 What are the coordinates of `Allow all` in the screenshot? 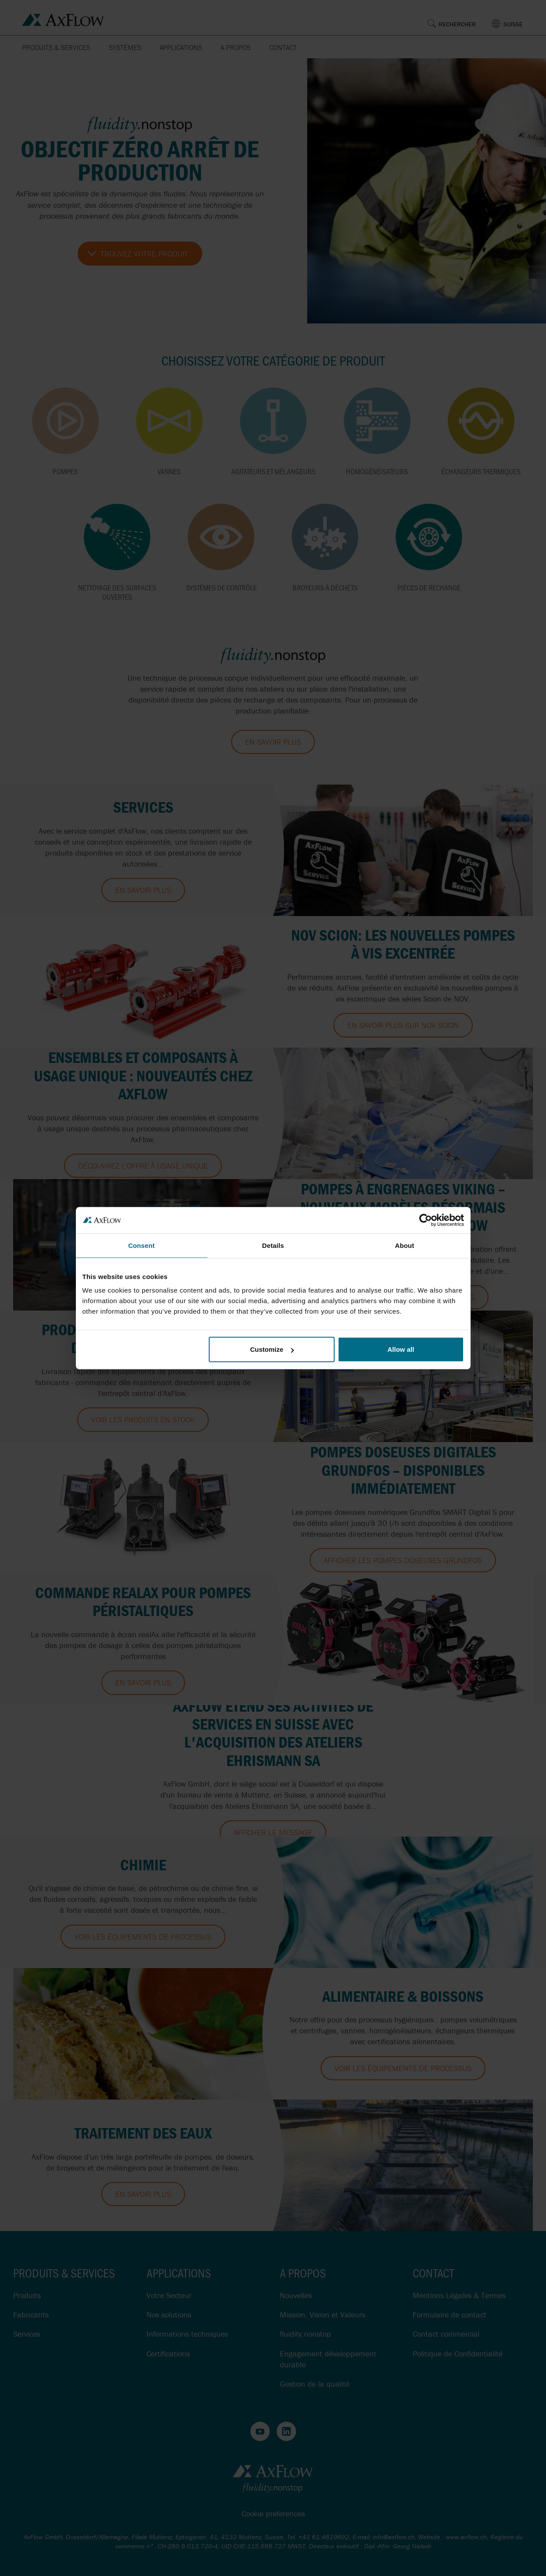 It's located at (401, 1349).